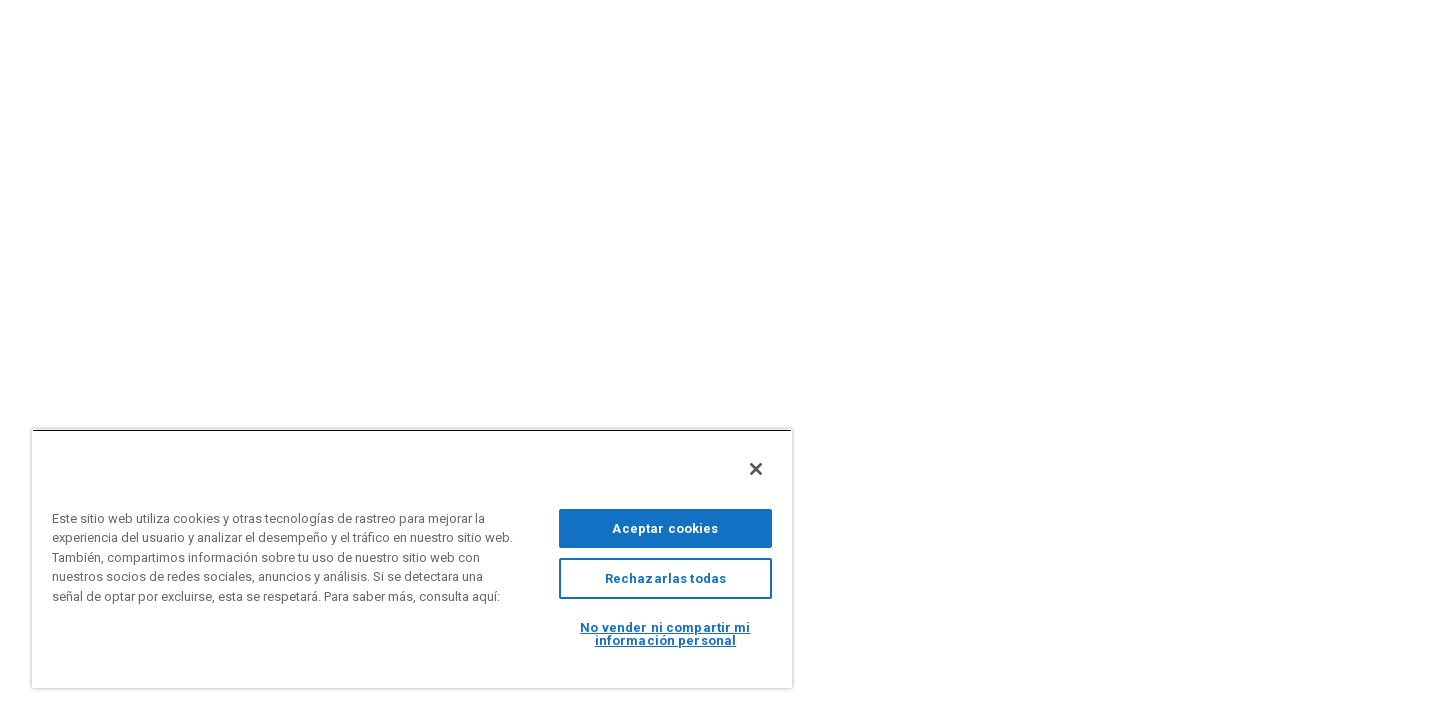  What do you see at coordinates (665, 528) in the screenshot?
I see `Aceptar cookies` at bounding box center [665, 528].